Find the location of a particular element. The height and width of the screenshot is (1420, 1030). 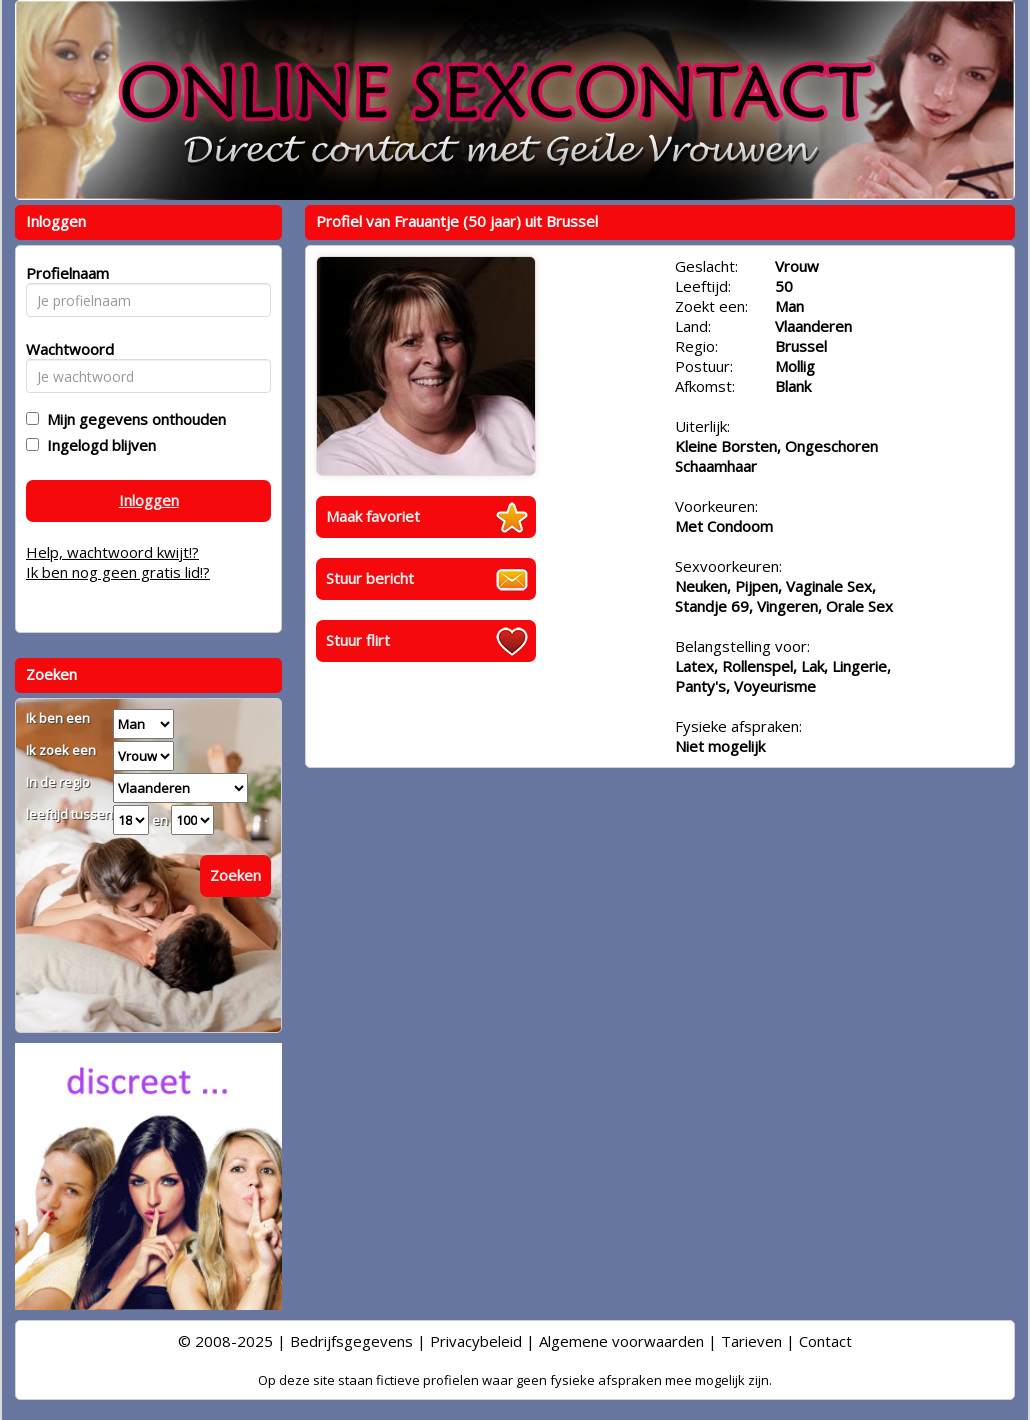

Tarieven is located at coordinates (751, 1341).